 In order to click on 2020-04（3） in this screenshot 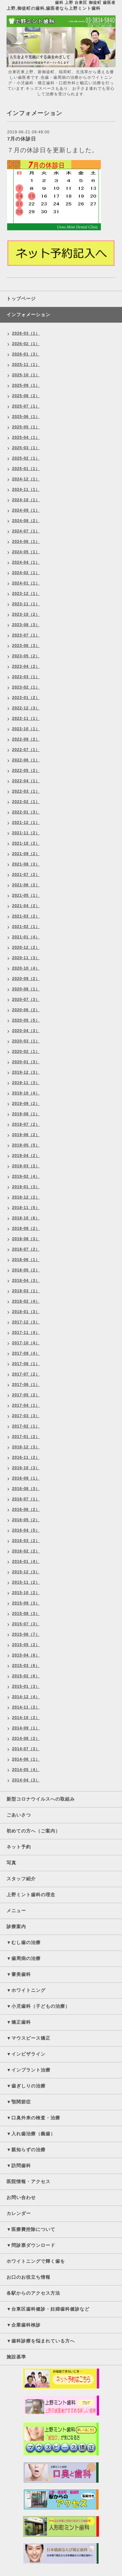, I will do `click(26, 1030)`.